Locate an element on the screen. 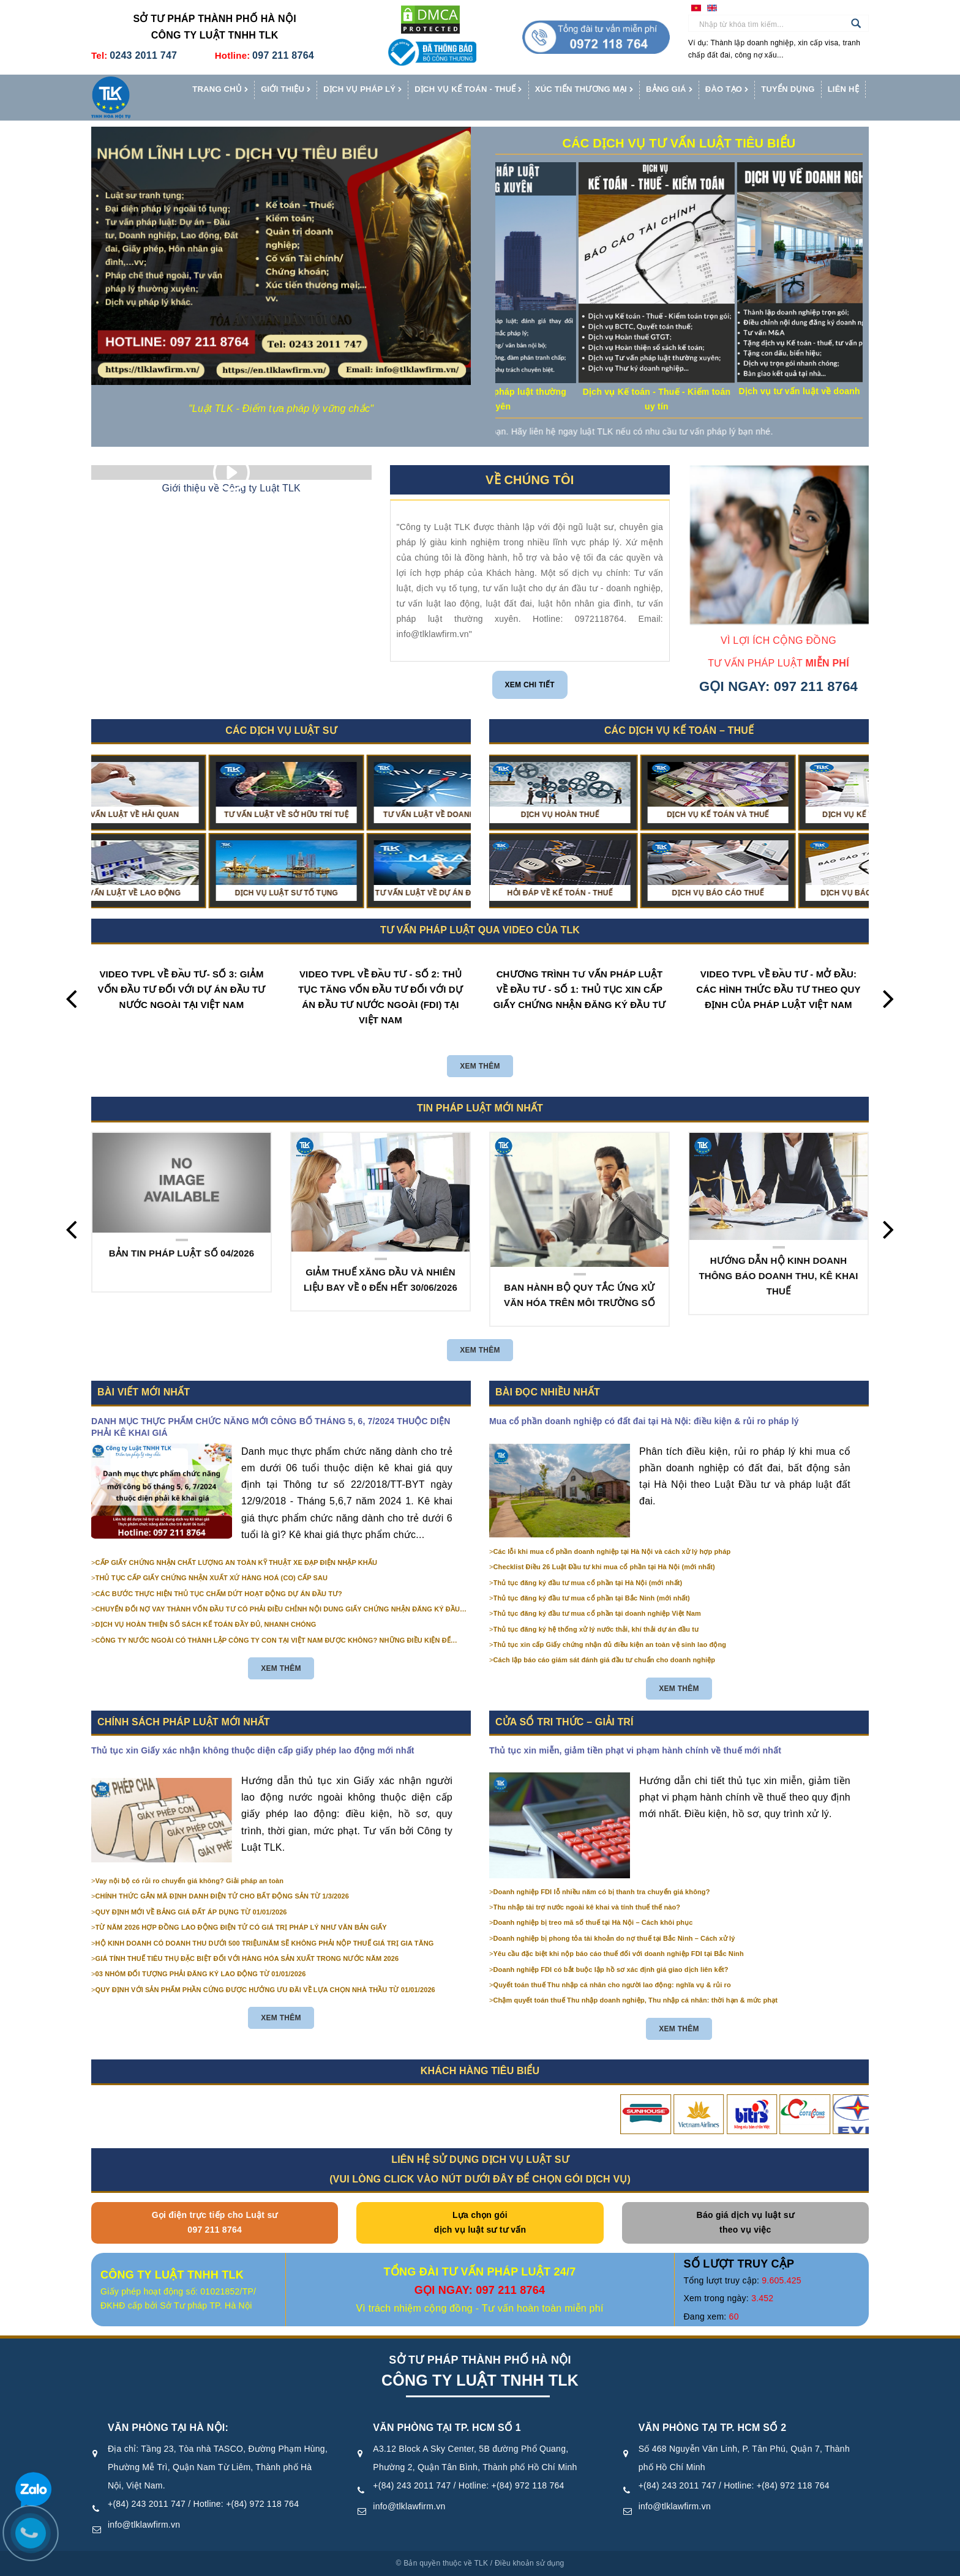 Image resolution: width=960 pixels, height=2576 pixels. Vay nội bộ có rủi ro chuyển giá không? Giải pháp an toàn is located at coordinates (189, 1880).